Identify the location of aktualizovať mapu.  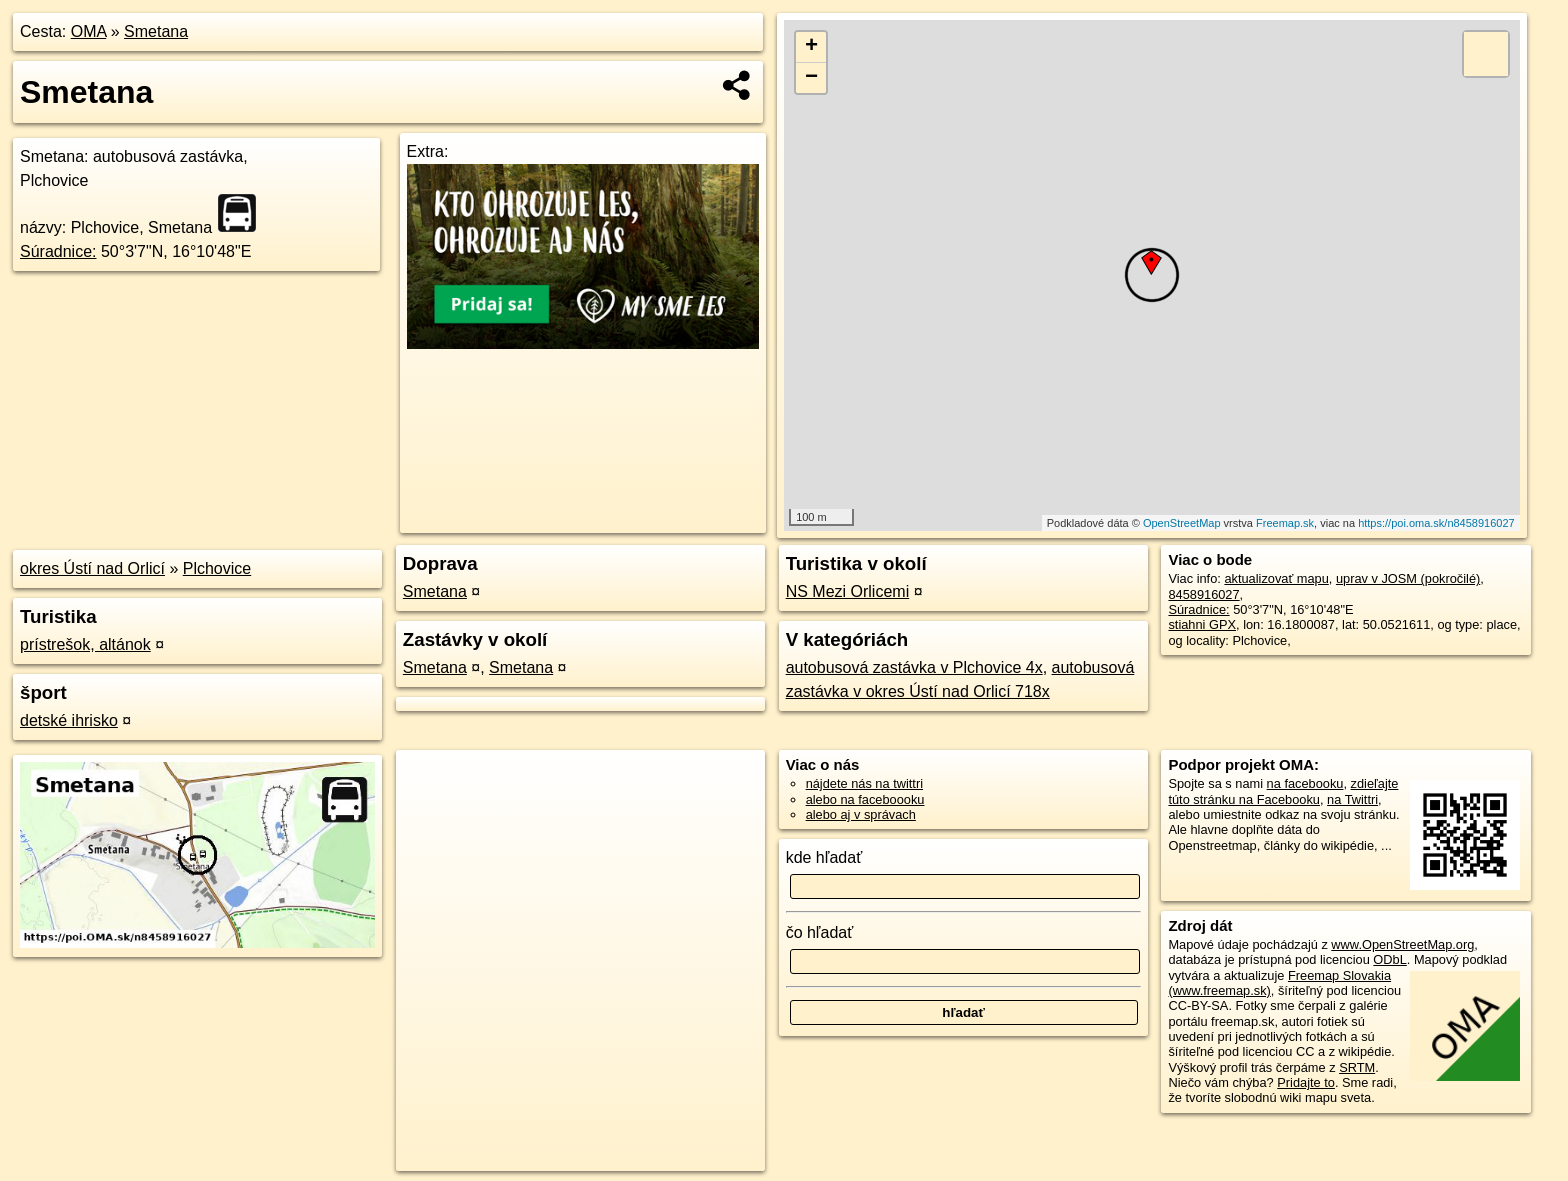
(1276, 578).